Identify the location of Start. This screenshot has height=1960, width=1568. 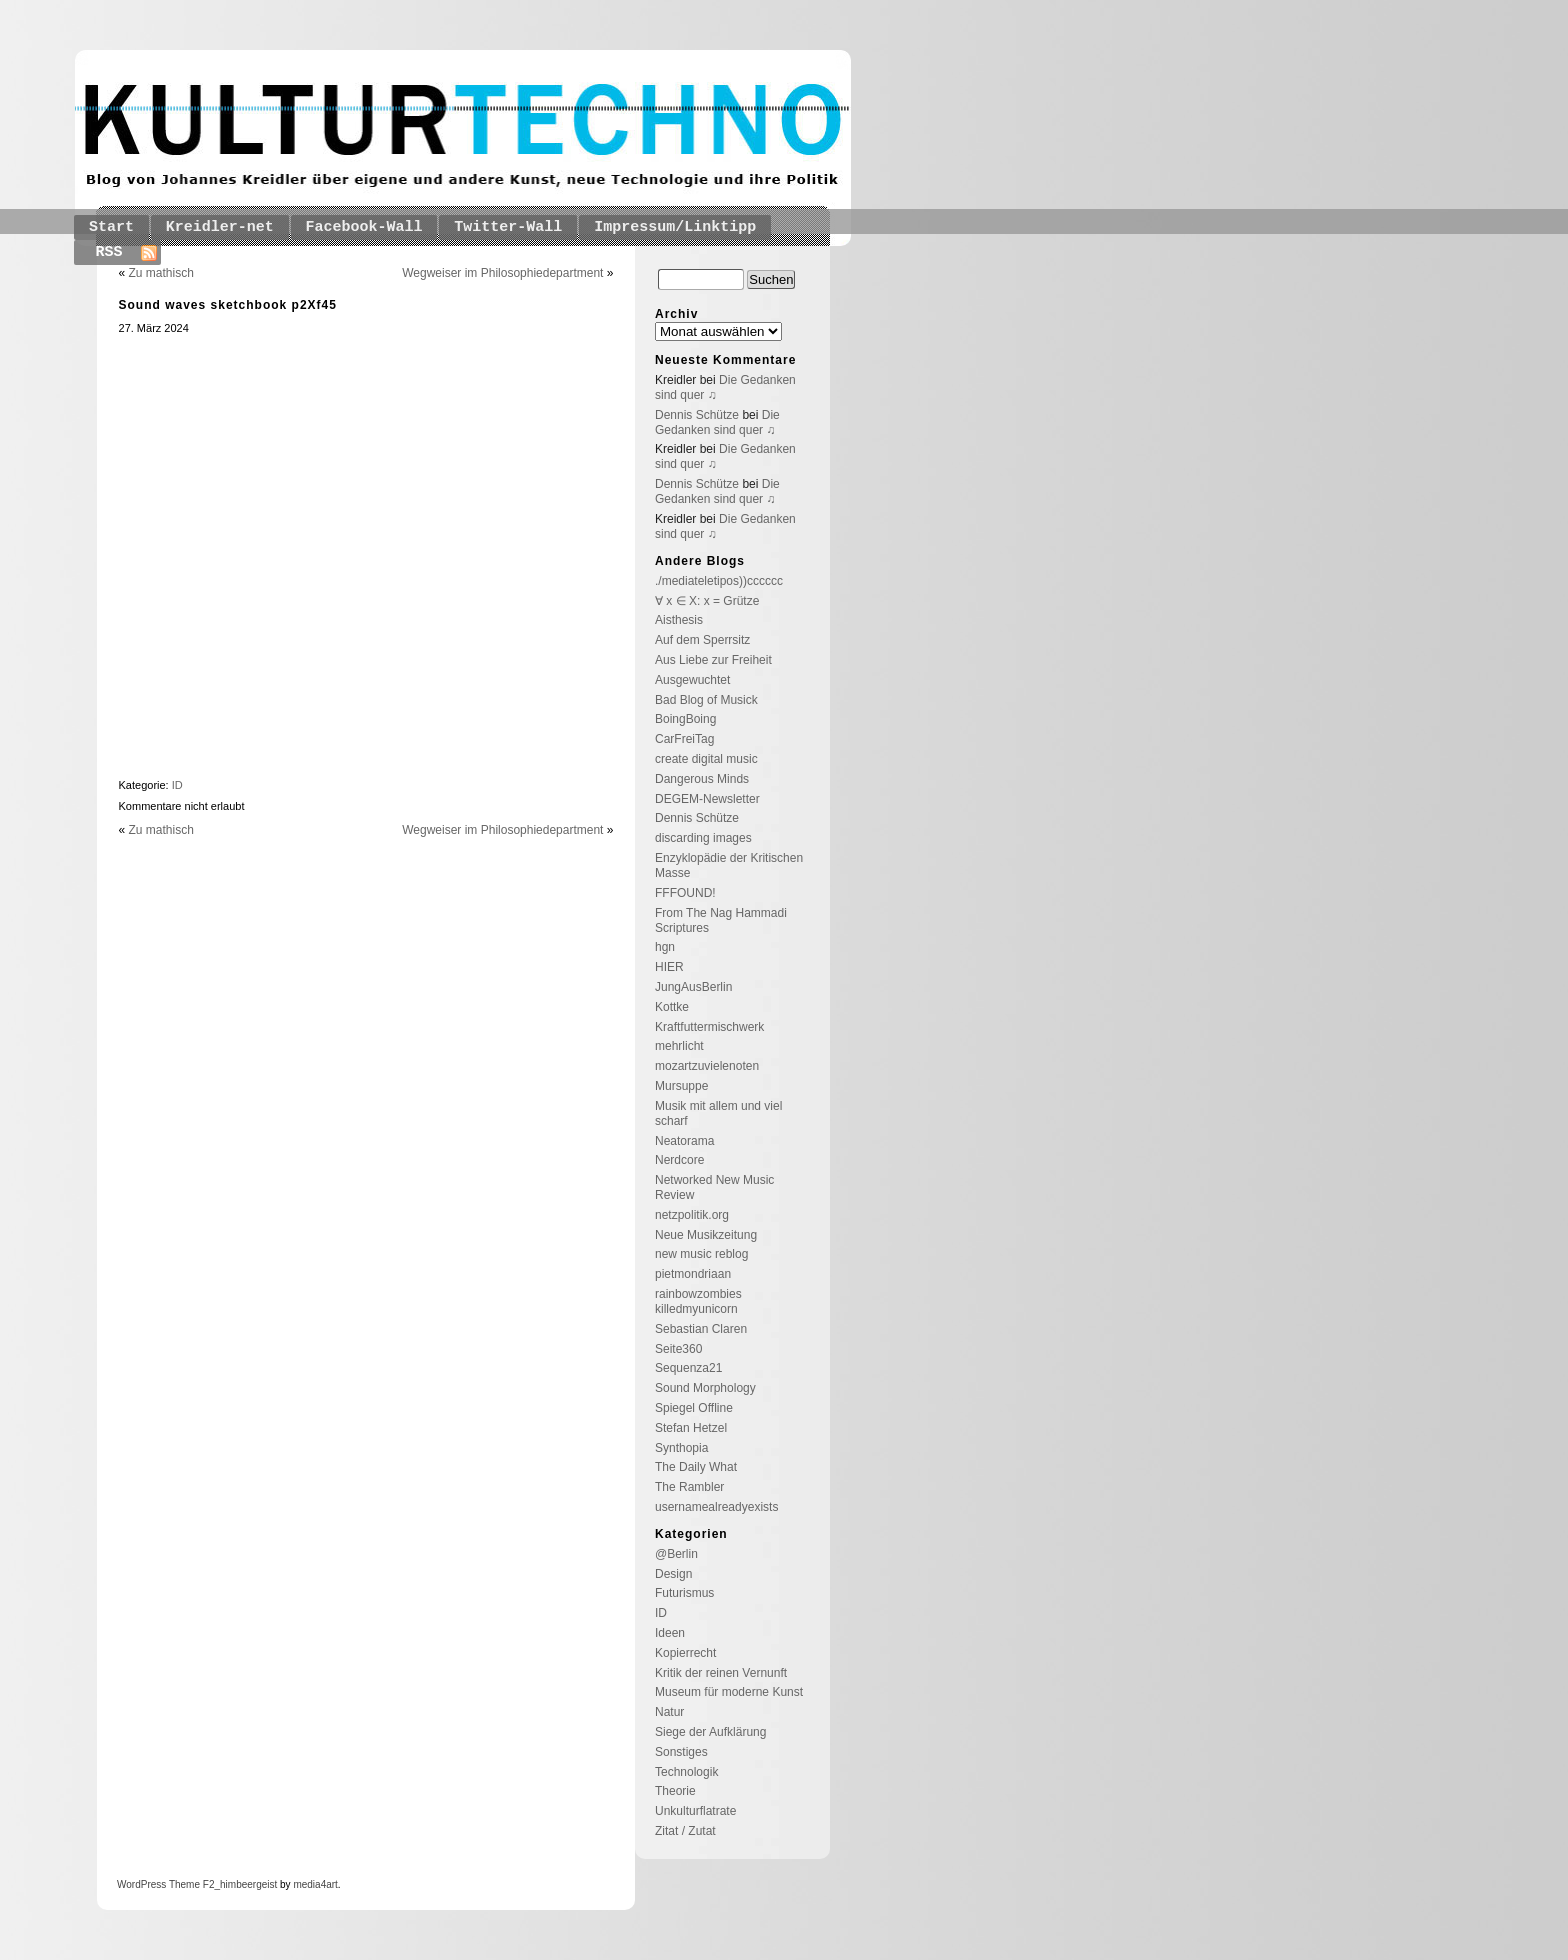
(111, 227).